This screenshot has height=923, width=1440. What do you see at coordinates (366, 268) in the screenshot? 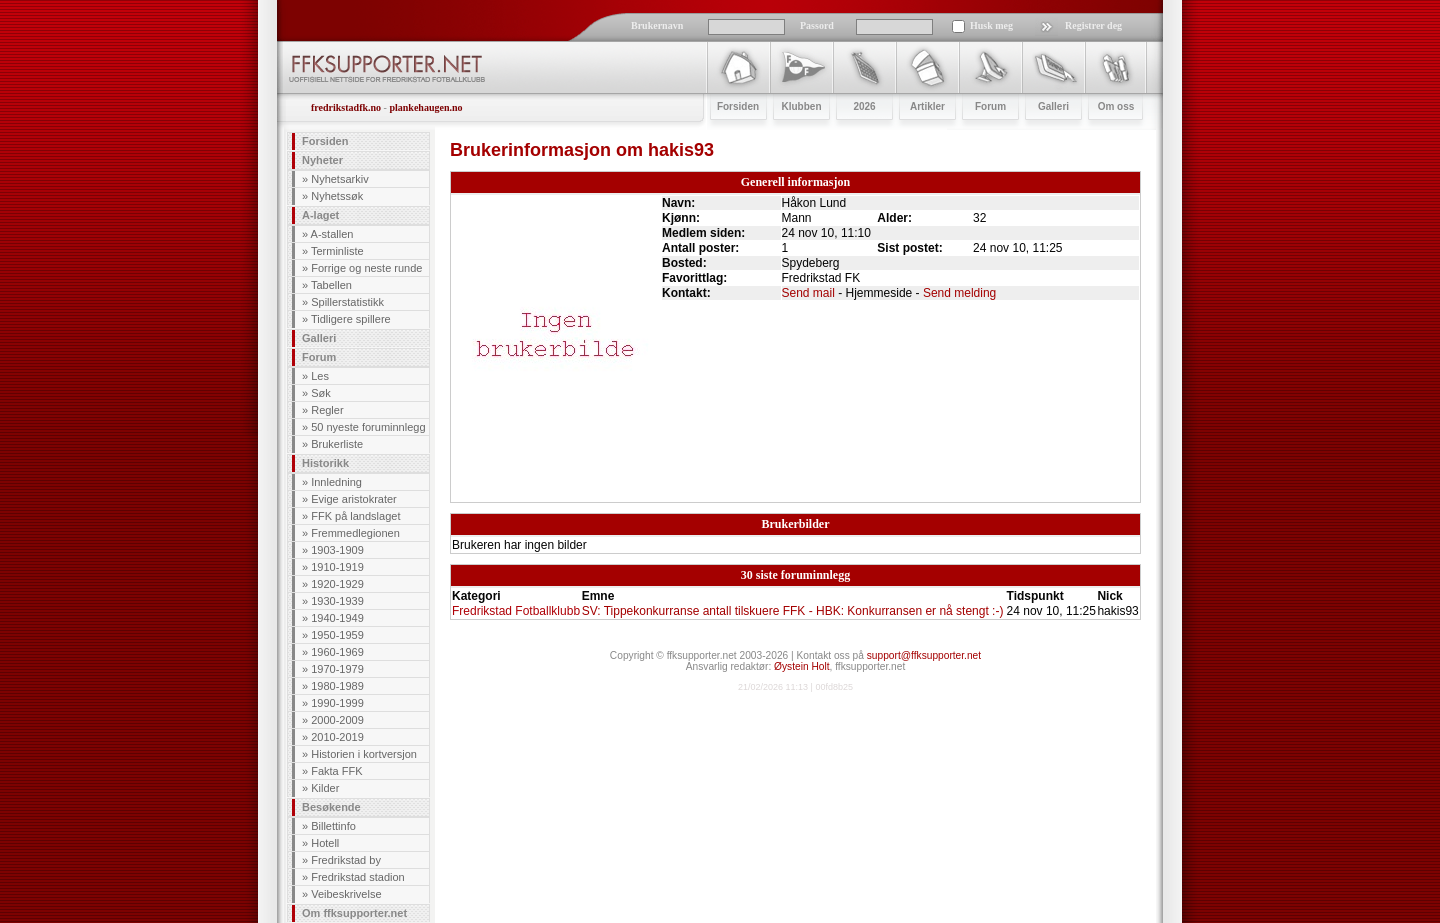
I see `Forrige og neste runde` at bounding box center [366, 268].